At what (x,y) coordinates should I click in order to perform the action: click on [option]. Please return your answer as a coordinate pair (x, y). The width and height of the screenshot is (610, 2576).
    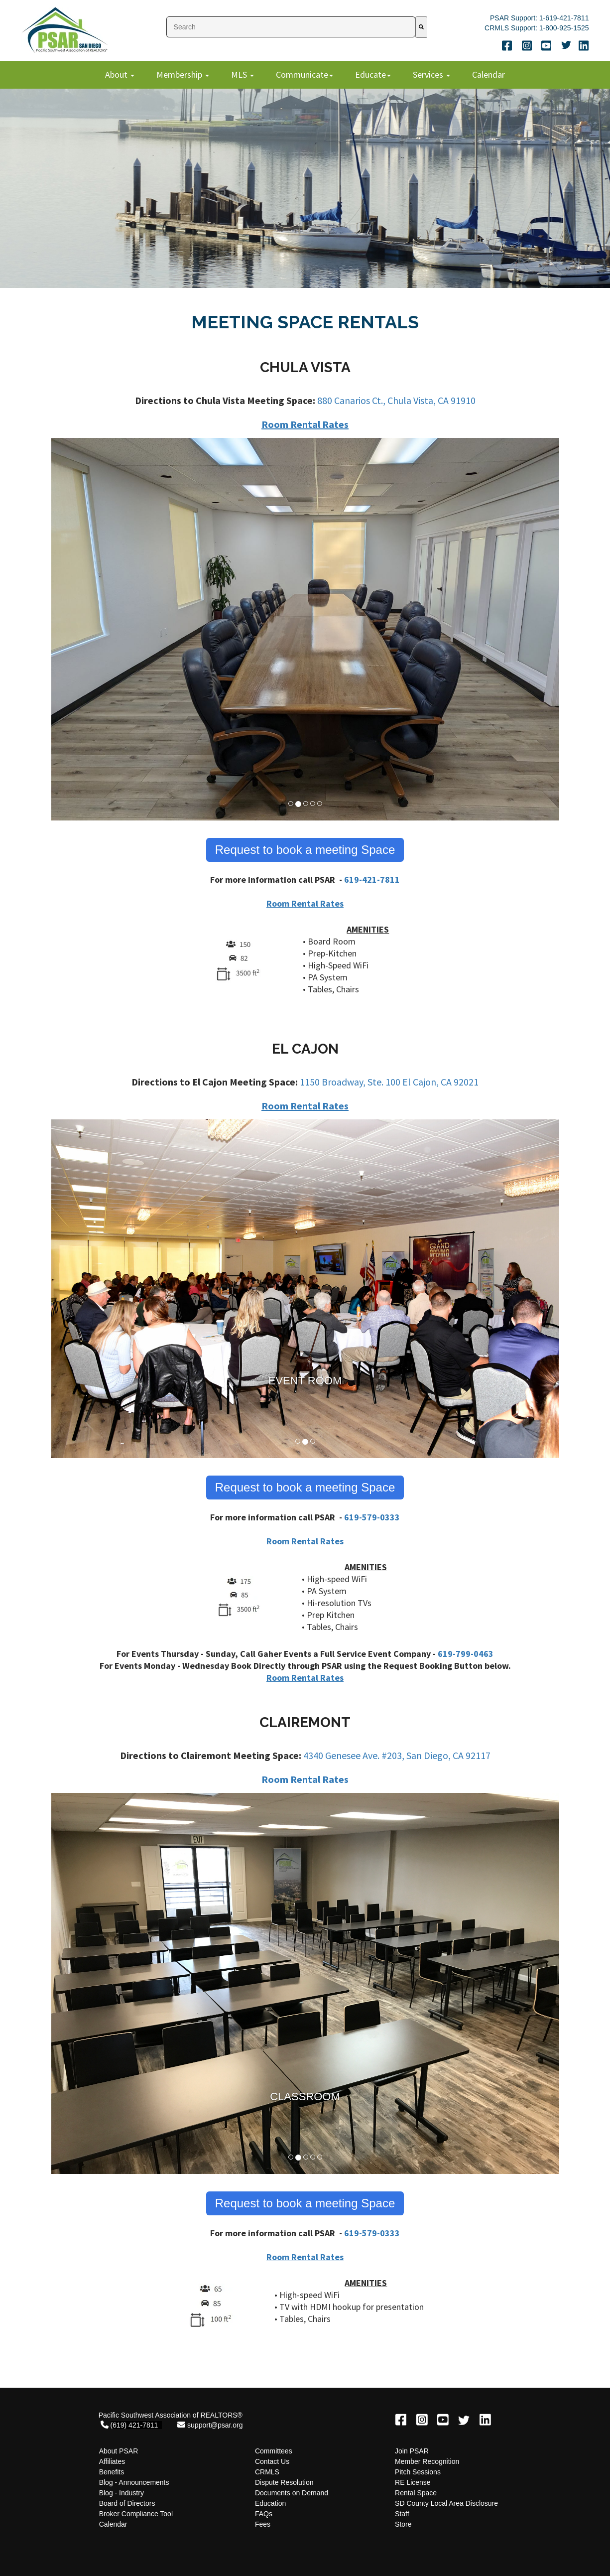
    Looking at the image, I should click on (305, 630).